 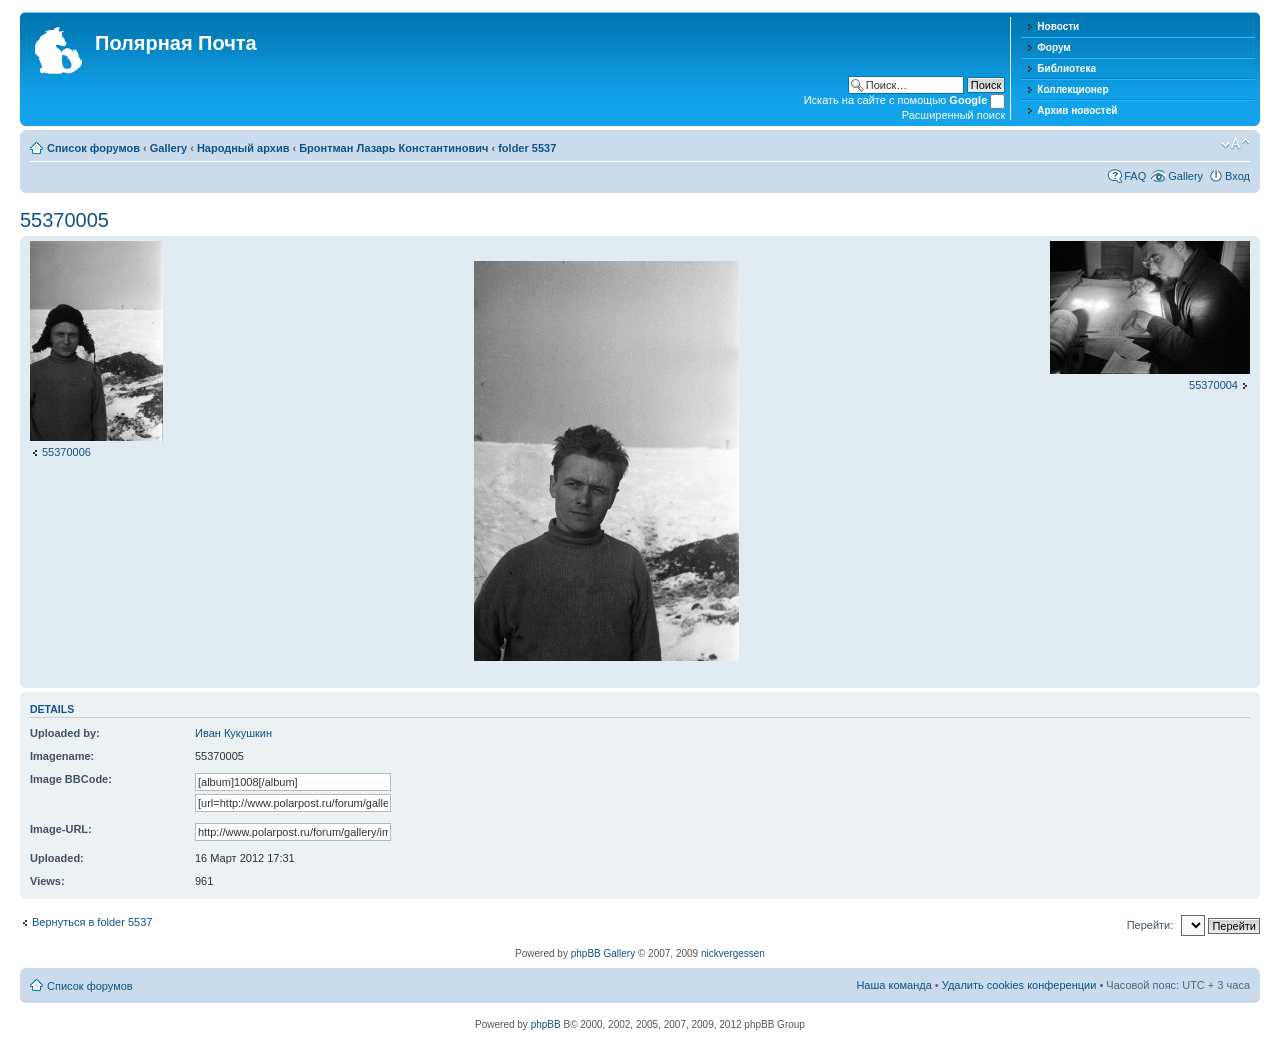 I want to click on Архив новостей, so click(x=1077, y=110).